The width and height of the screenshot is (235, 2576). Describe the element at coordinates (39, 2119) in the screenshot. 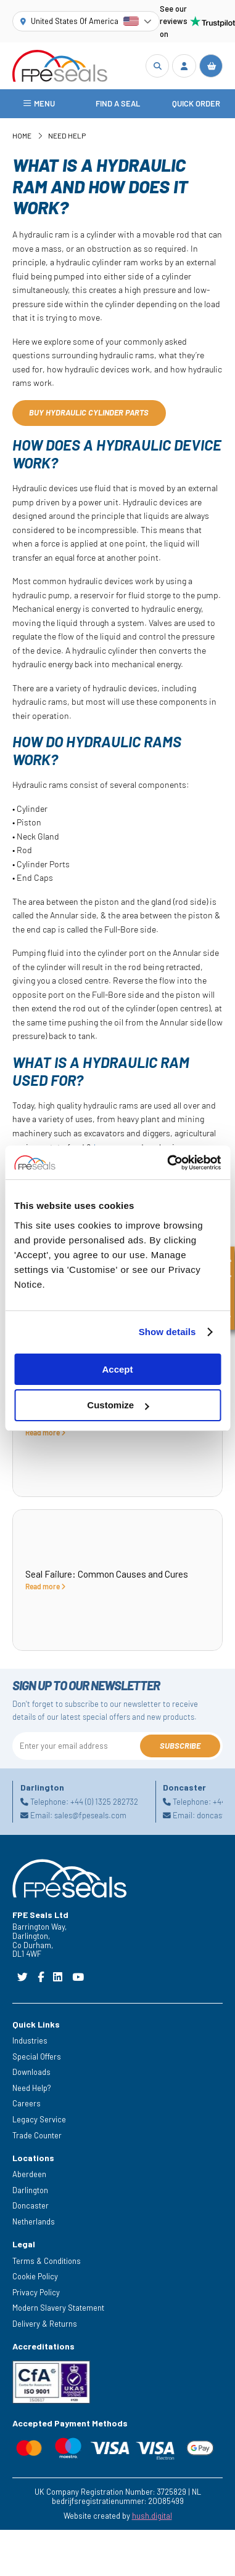

I see `Legacy Service` at that location.